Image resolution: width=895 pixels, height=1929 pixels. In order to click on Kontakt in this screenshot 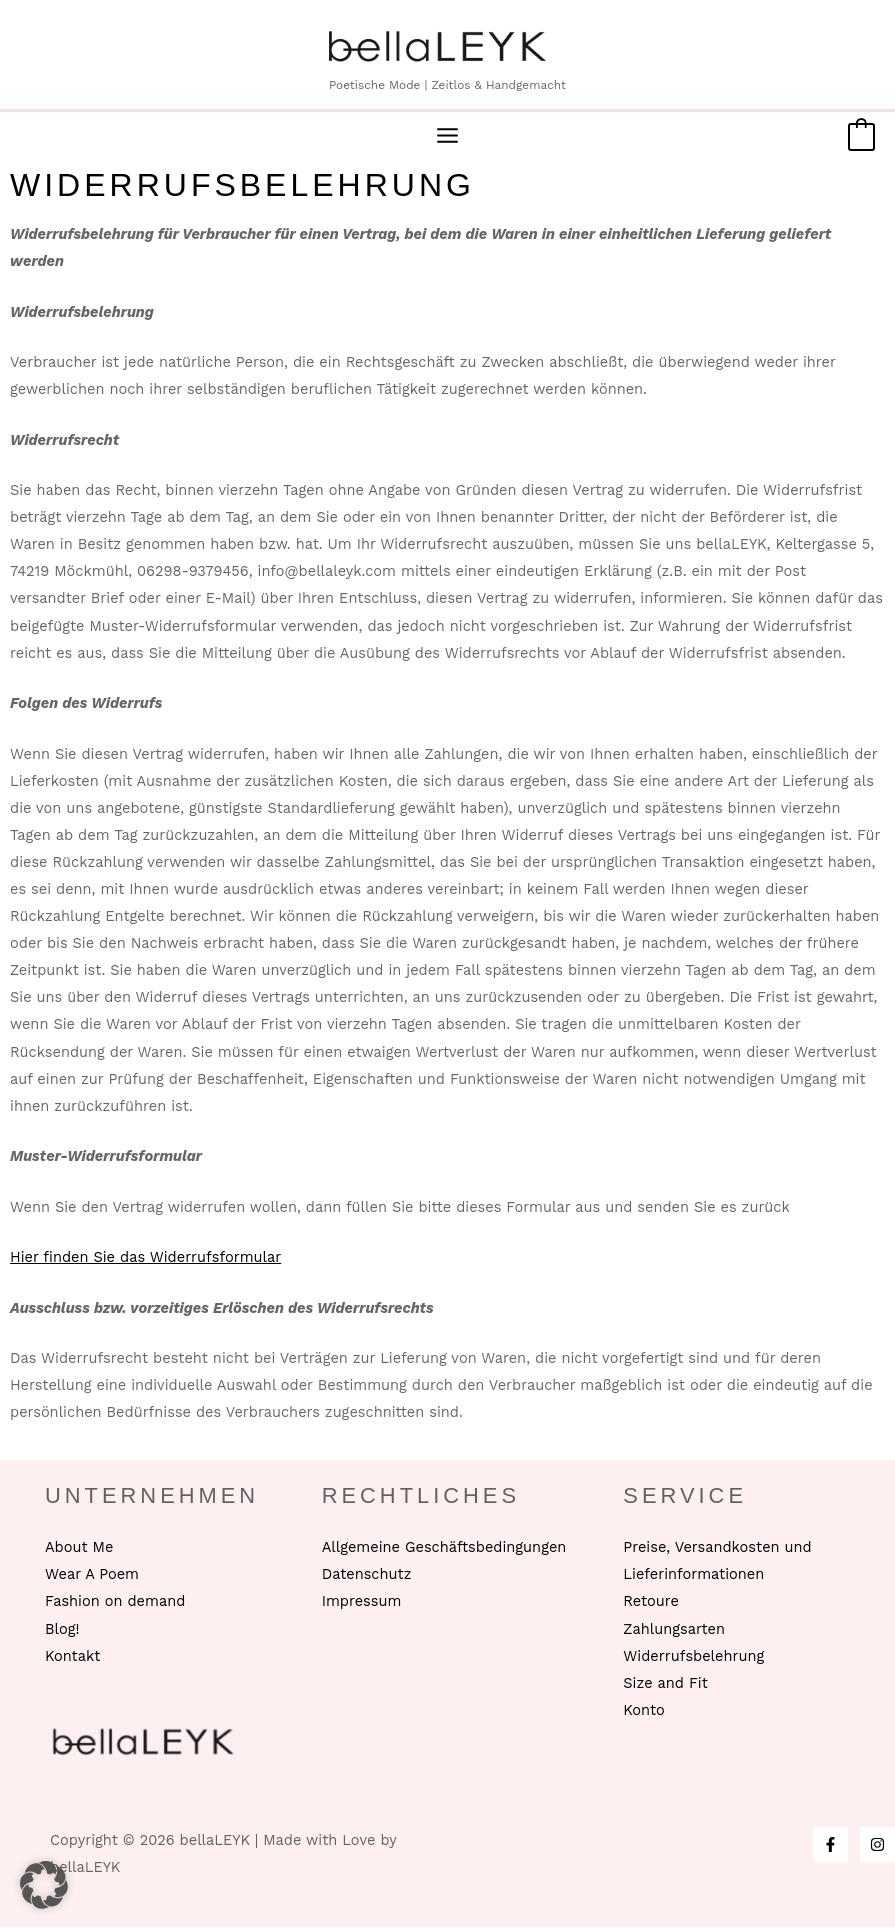, I will do `click(72, 1658)`.